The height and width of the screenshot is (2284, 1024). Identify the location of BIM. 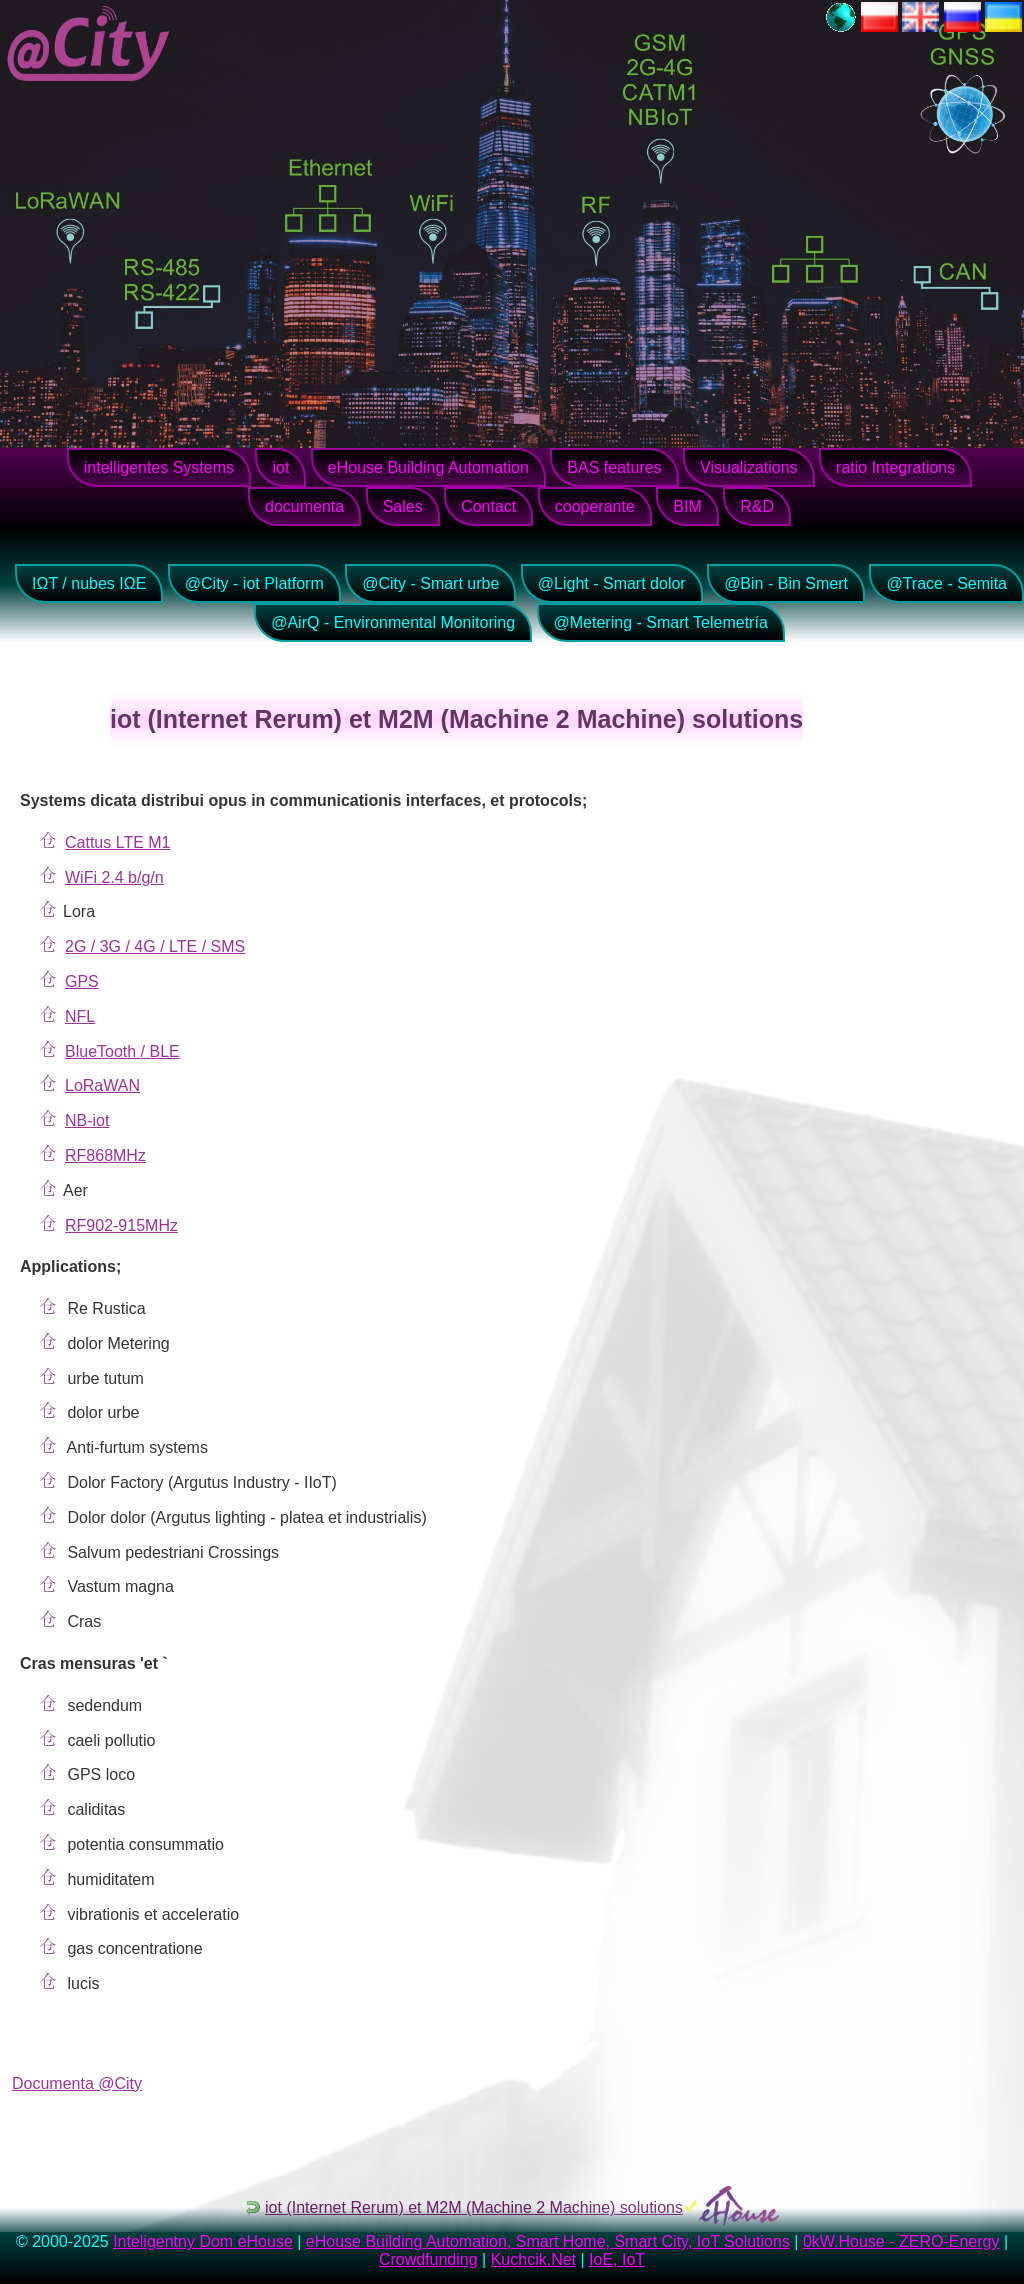
(687, 506).